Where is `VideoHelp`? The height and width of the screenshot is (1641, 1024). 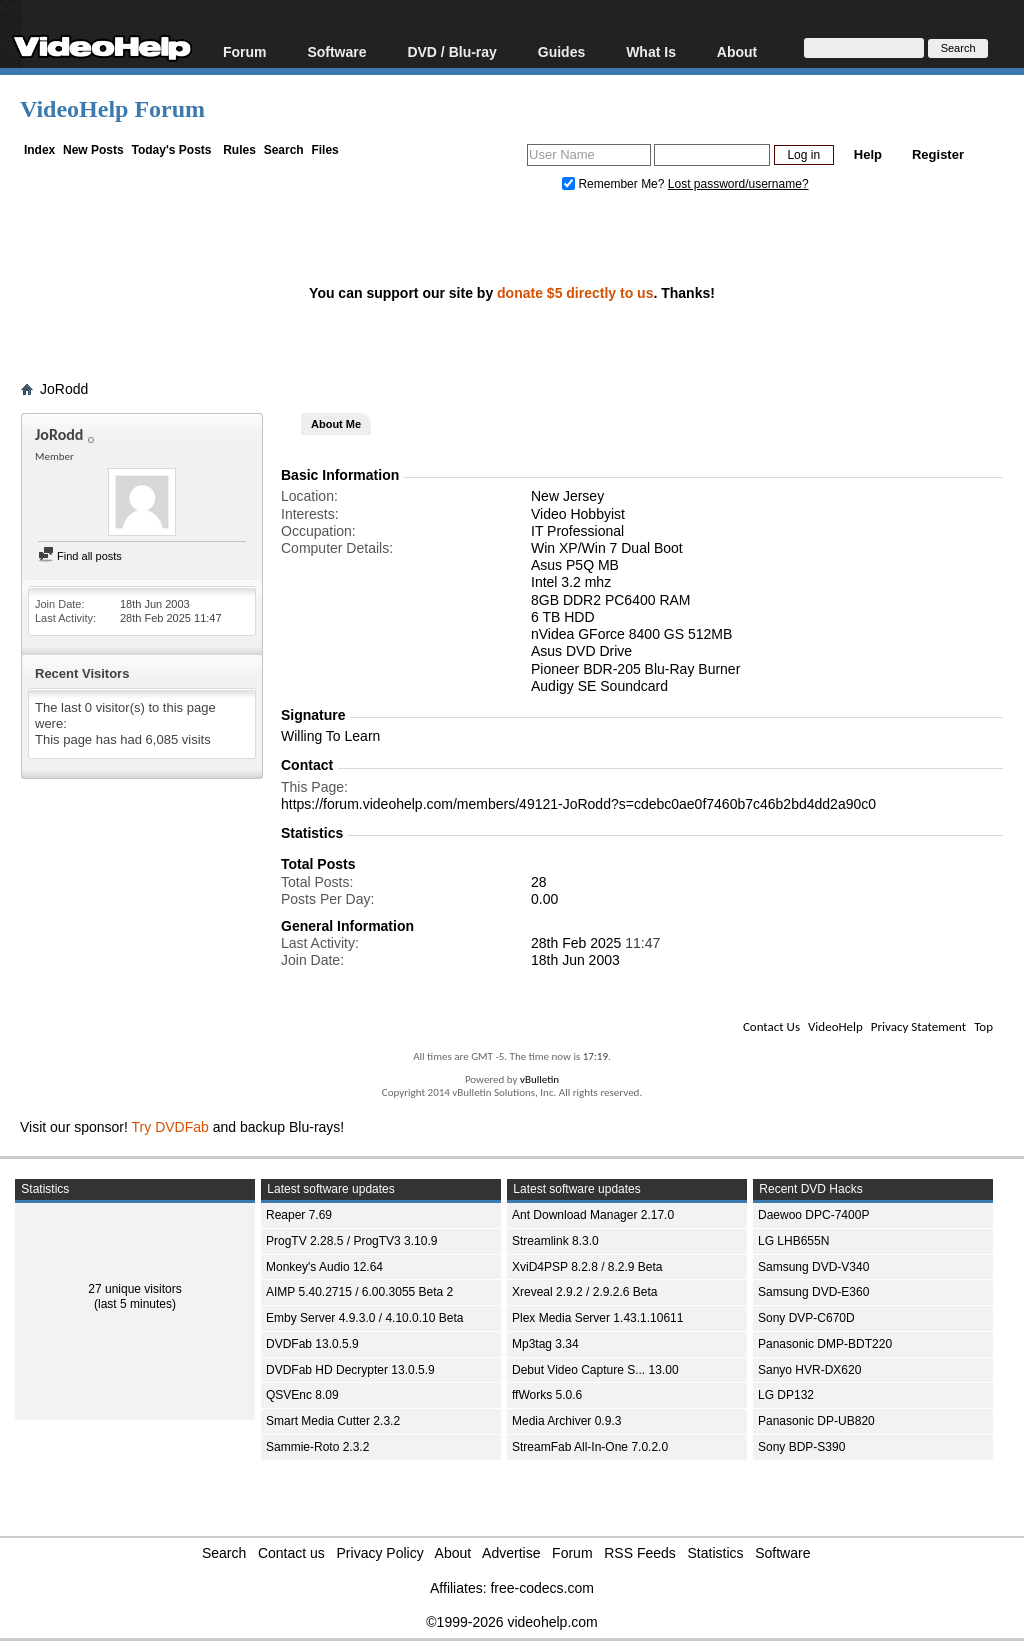 VideoHelp is located at coordinates (835, 1026).